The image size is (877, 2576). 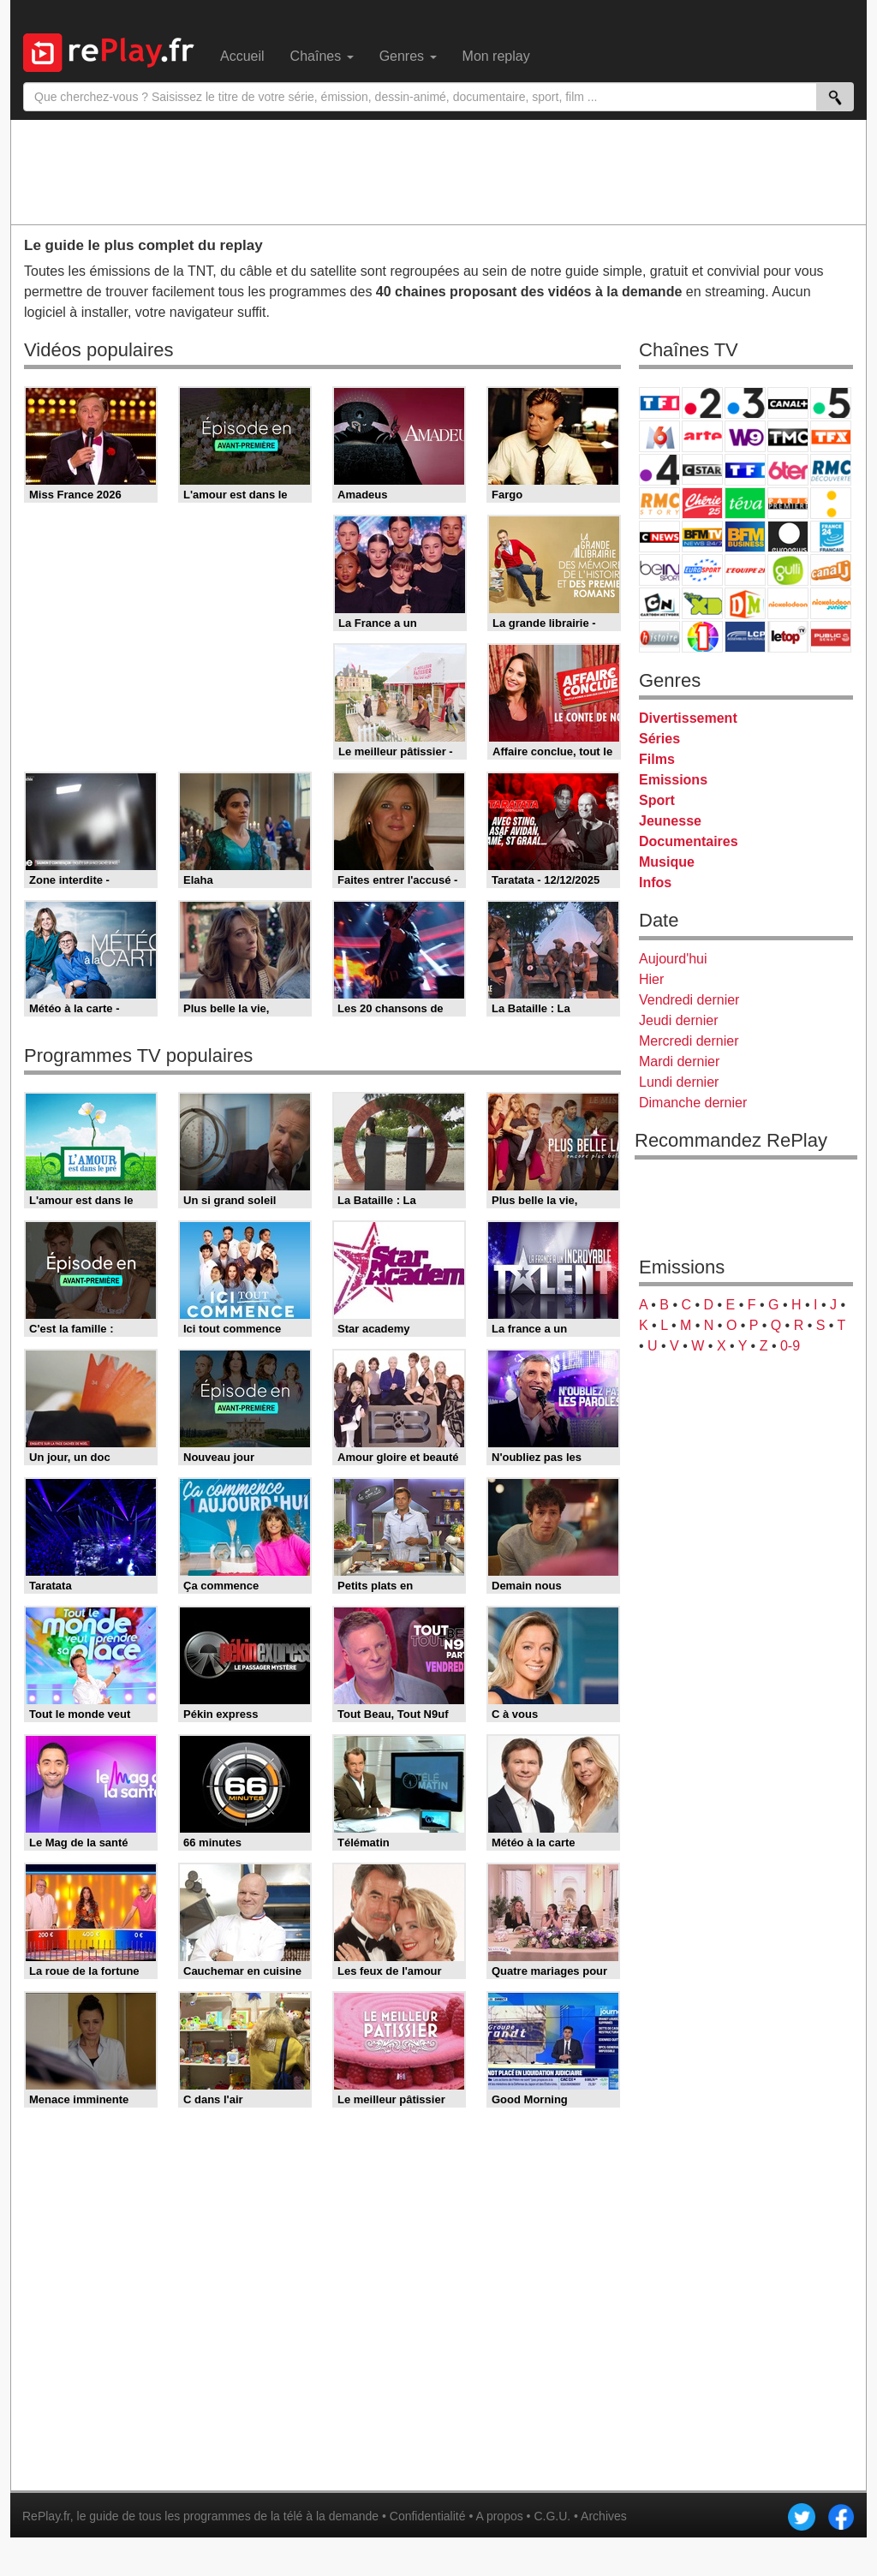 I want to click on 6ter, so click(x=787, y=470).